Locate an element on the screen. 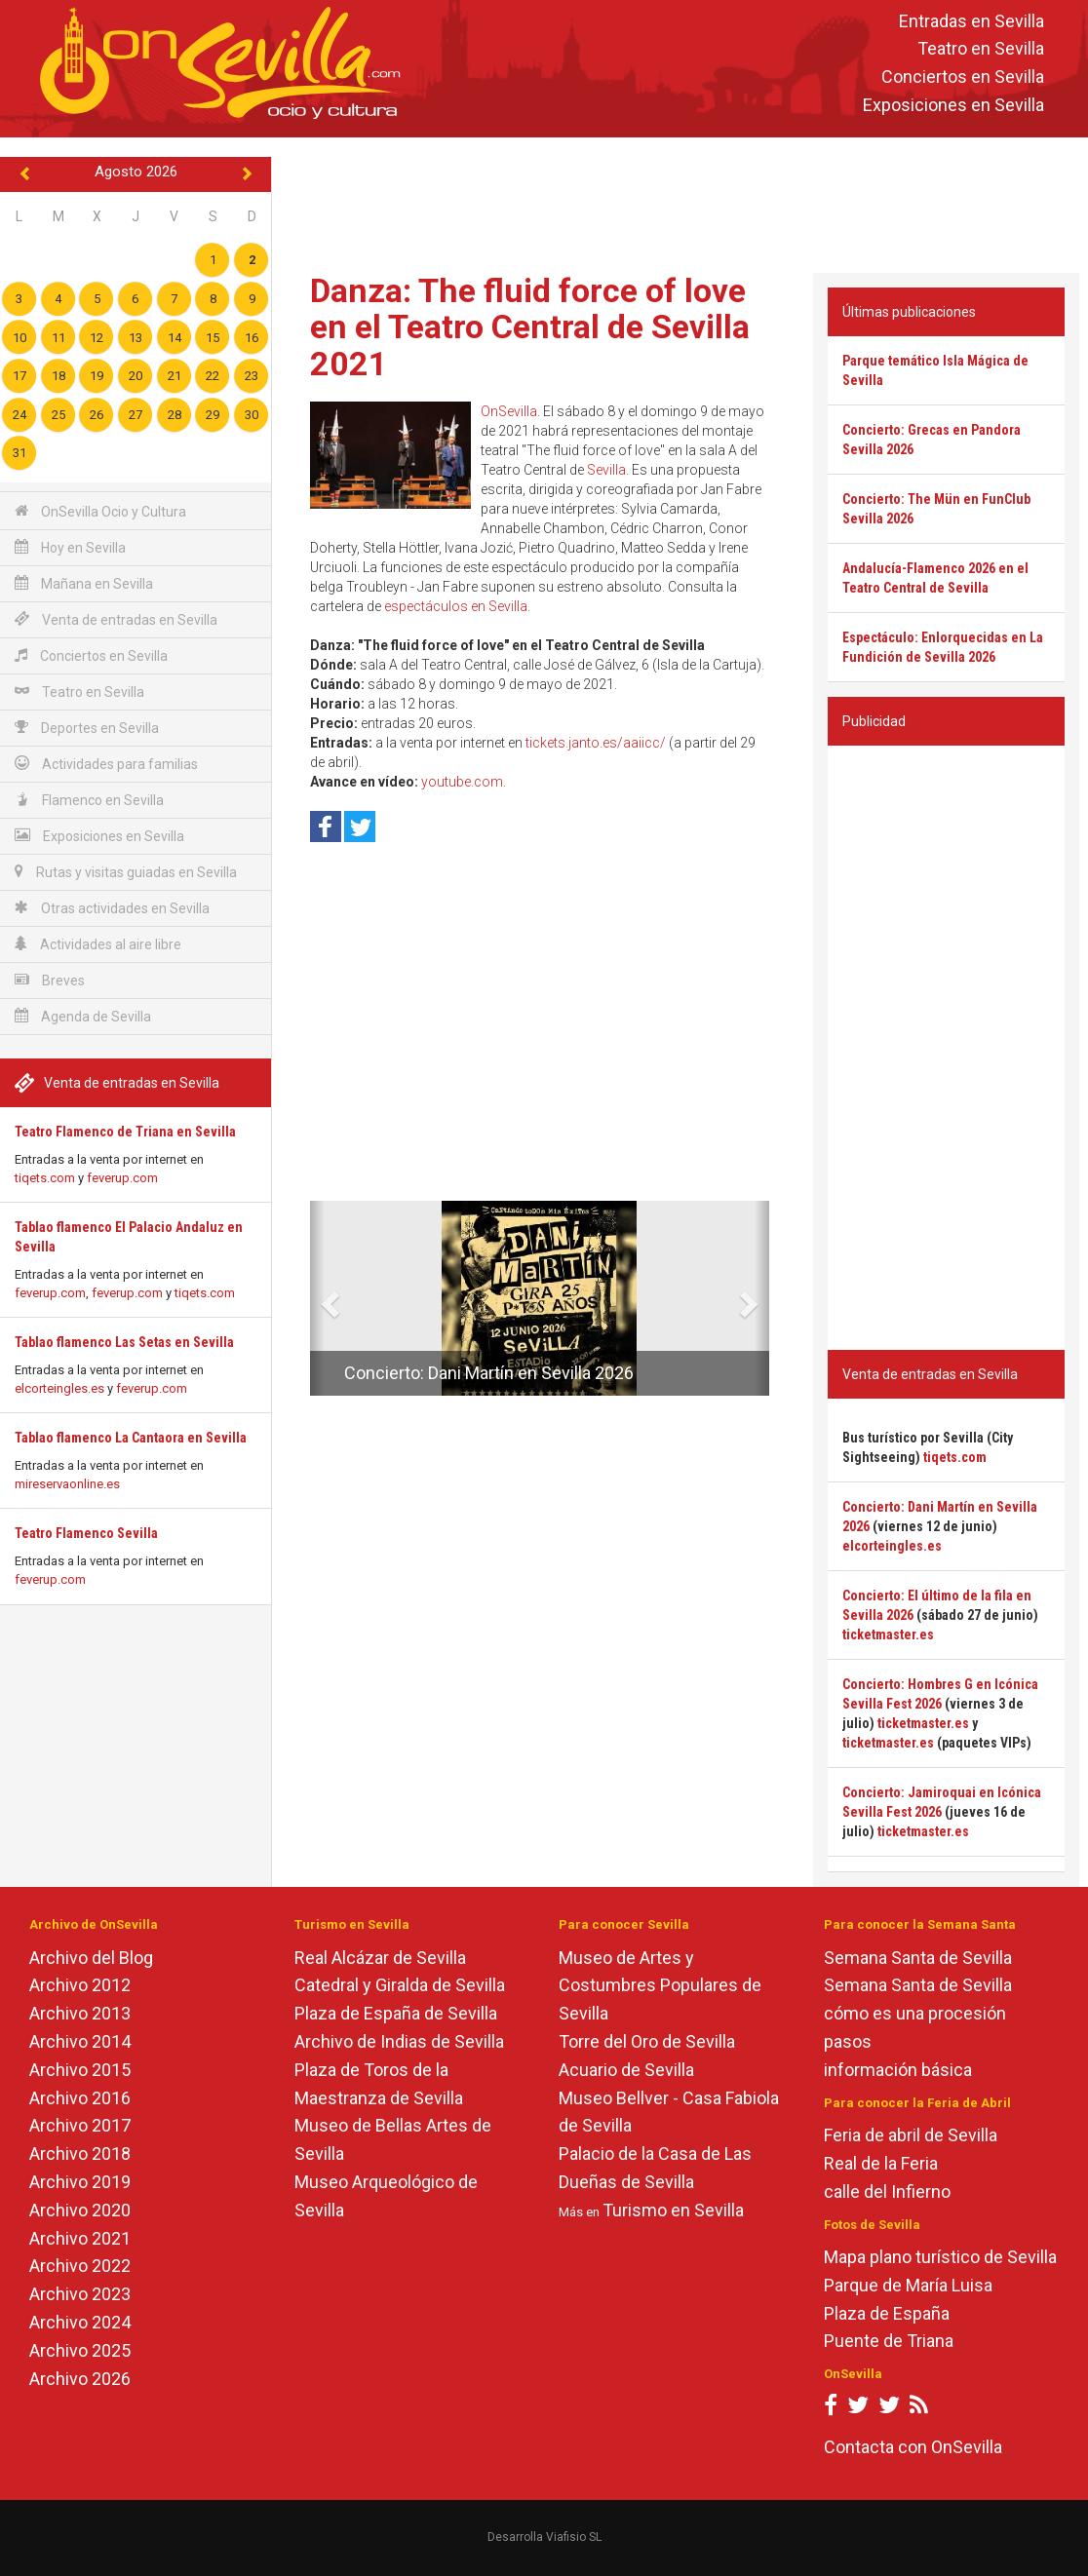 Image resolution: width=1088 pixels, height=2576 pixels. Archivo de Indias de Sevilla is located at coordinates (399, 2041).